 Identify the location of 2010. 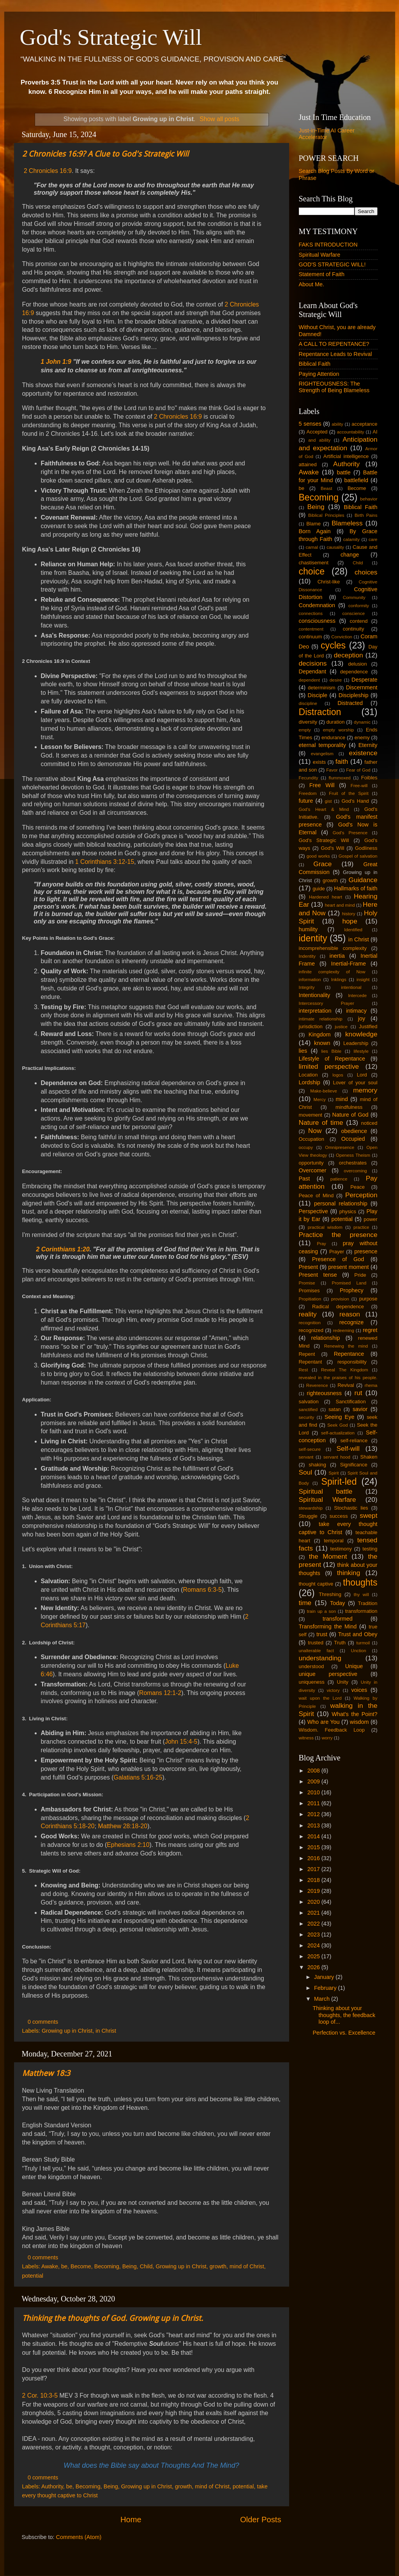
(314, 1792).